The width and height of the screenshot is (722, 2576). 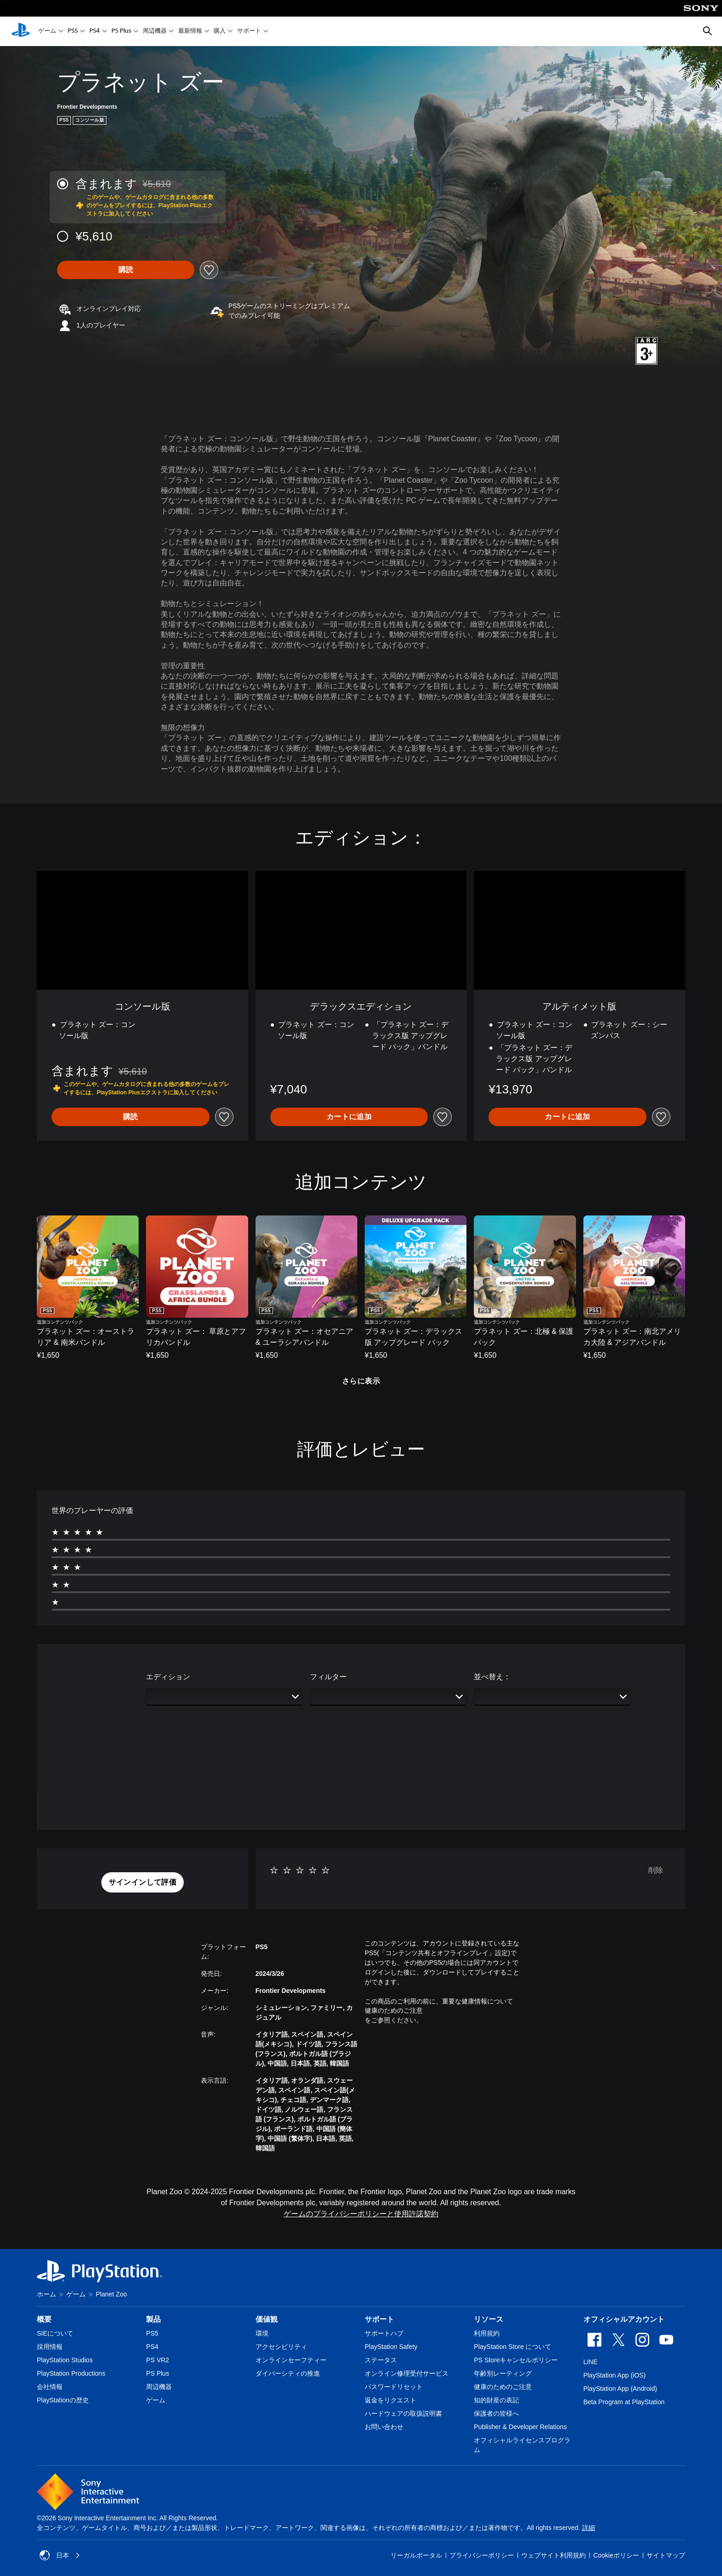 I want to click on オフィシャルアカウント [heading], so click(x=623, y=2319).